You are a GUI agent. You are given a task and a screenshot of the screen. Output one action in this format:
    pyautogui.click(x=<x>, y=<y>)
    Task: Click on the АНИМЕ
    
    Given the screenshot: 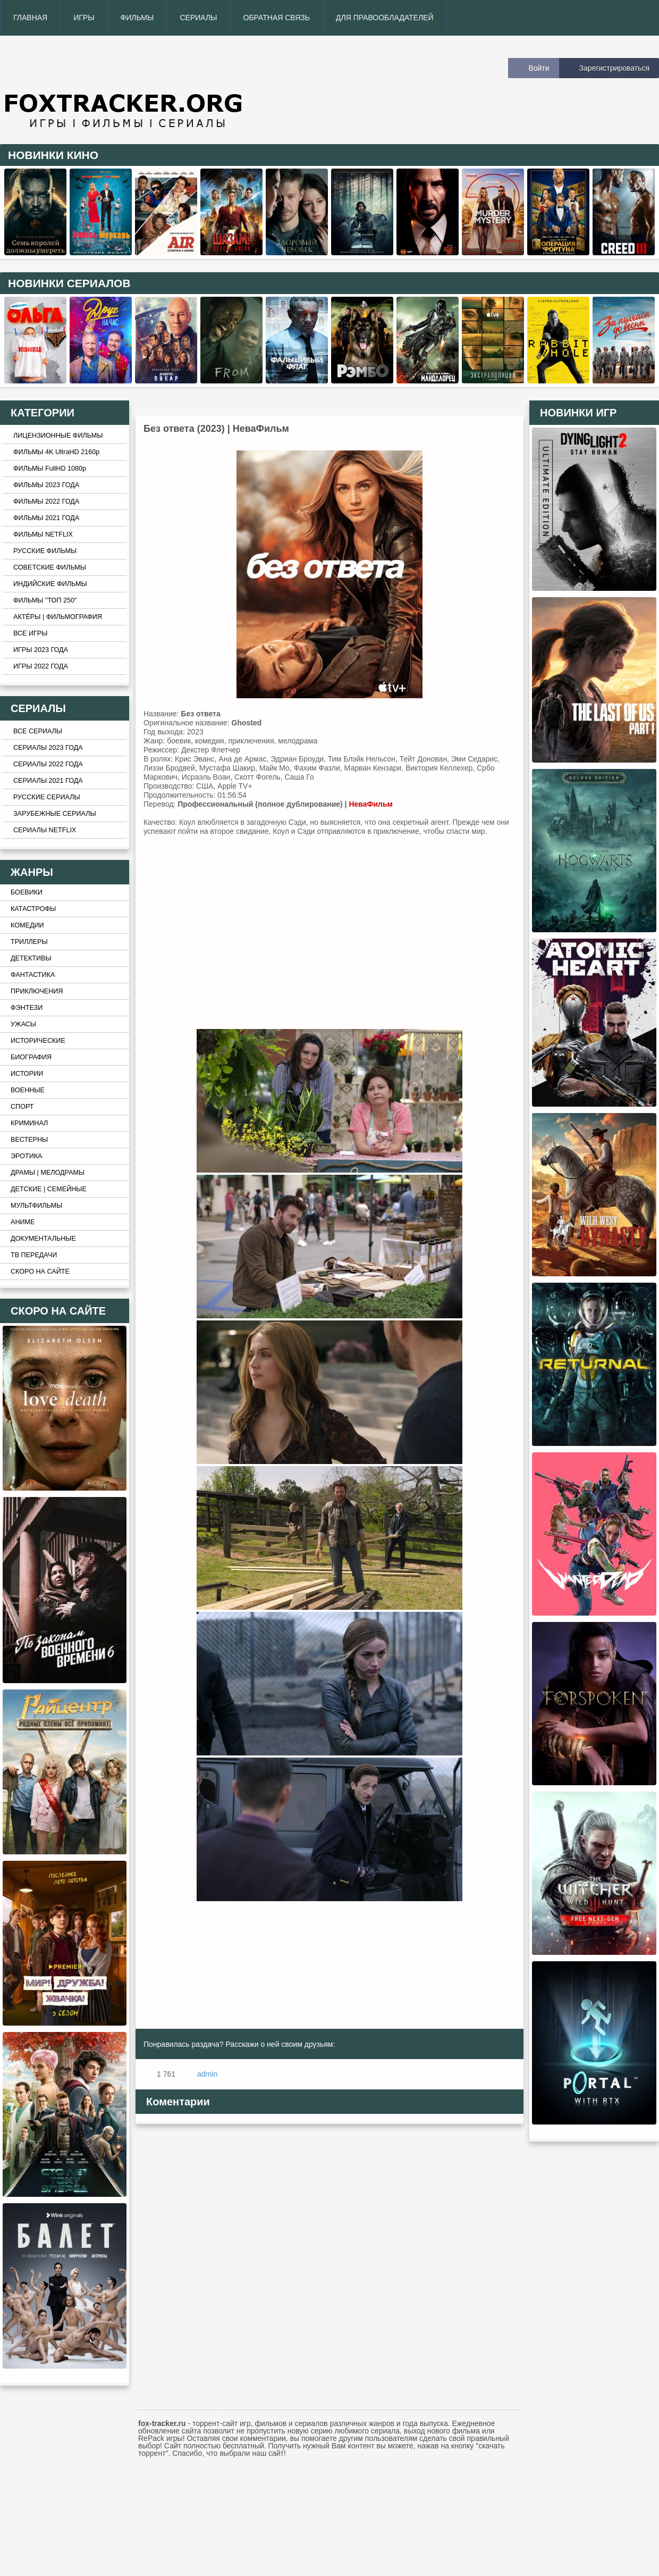 What is the action you would take?
    pyautogui.click(x=23, y=1222)
    